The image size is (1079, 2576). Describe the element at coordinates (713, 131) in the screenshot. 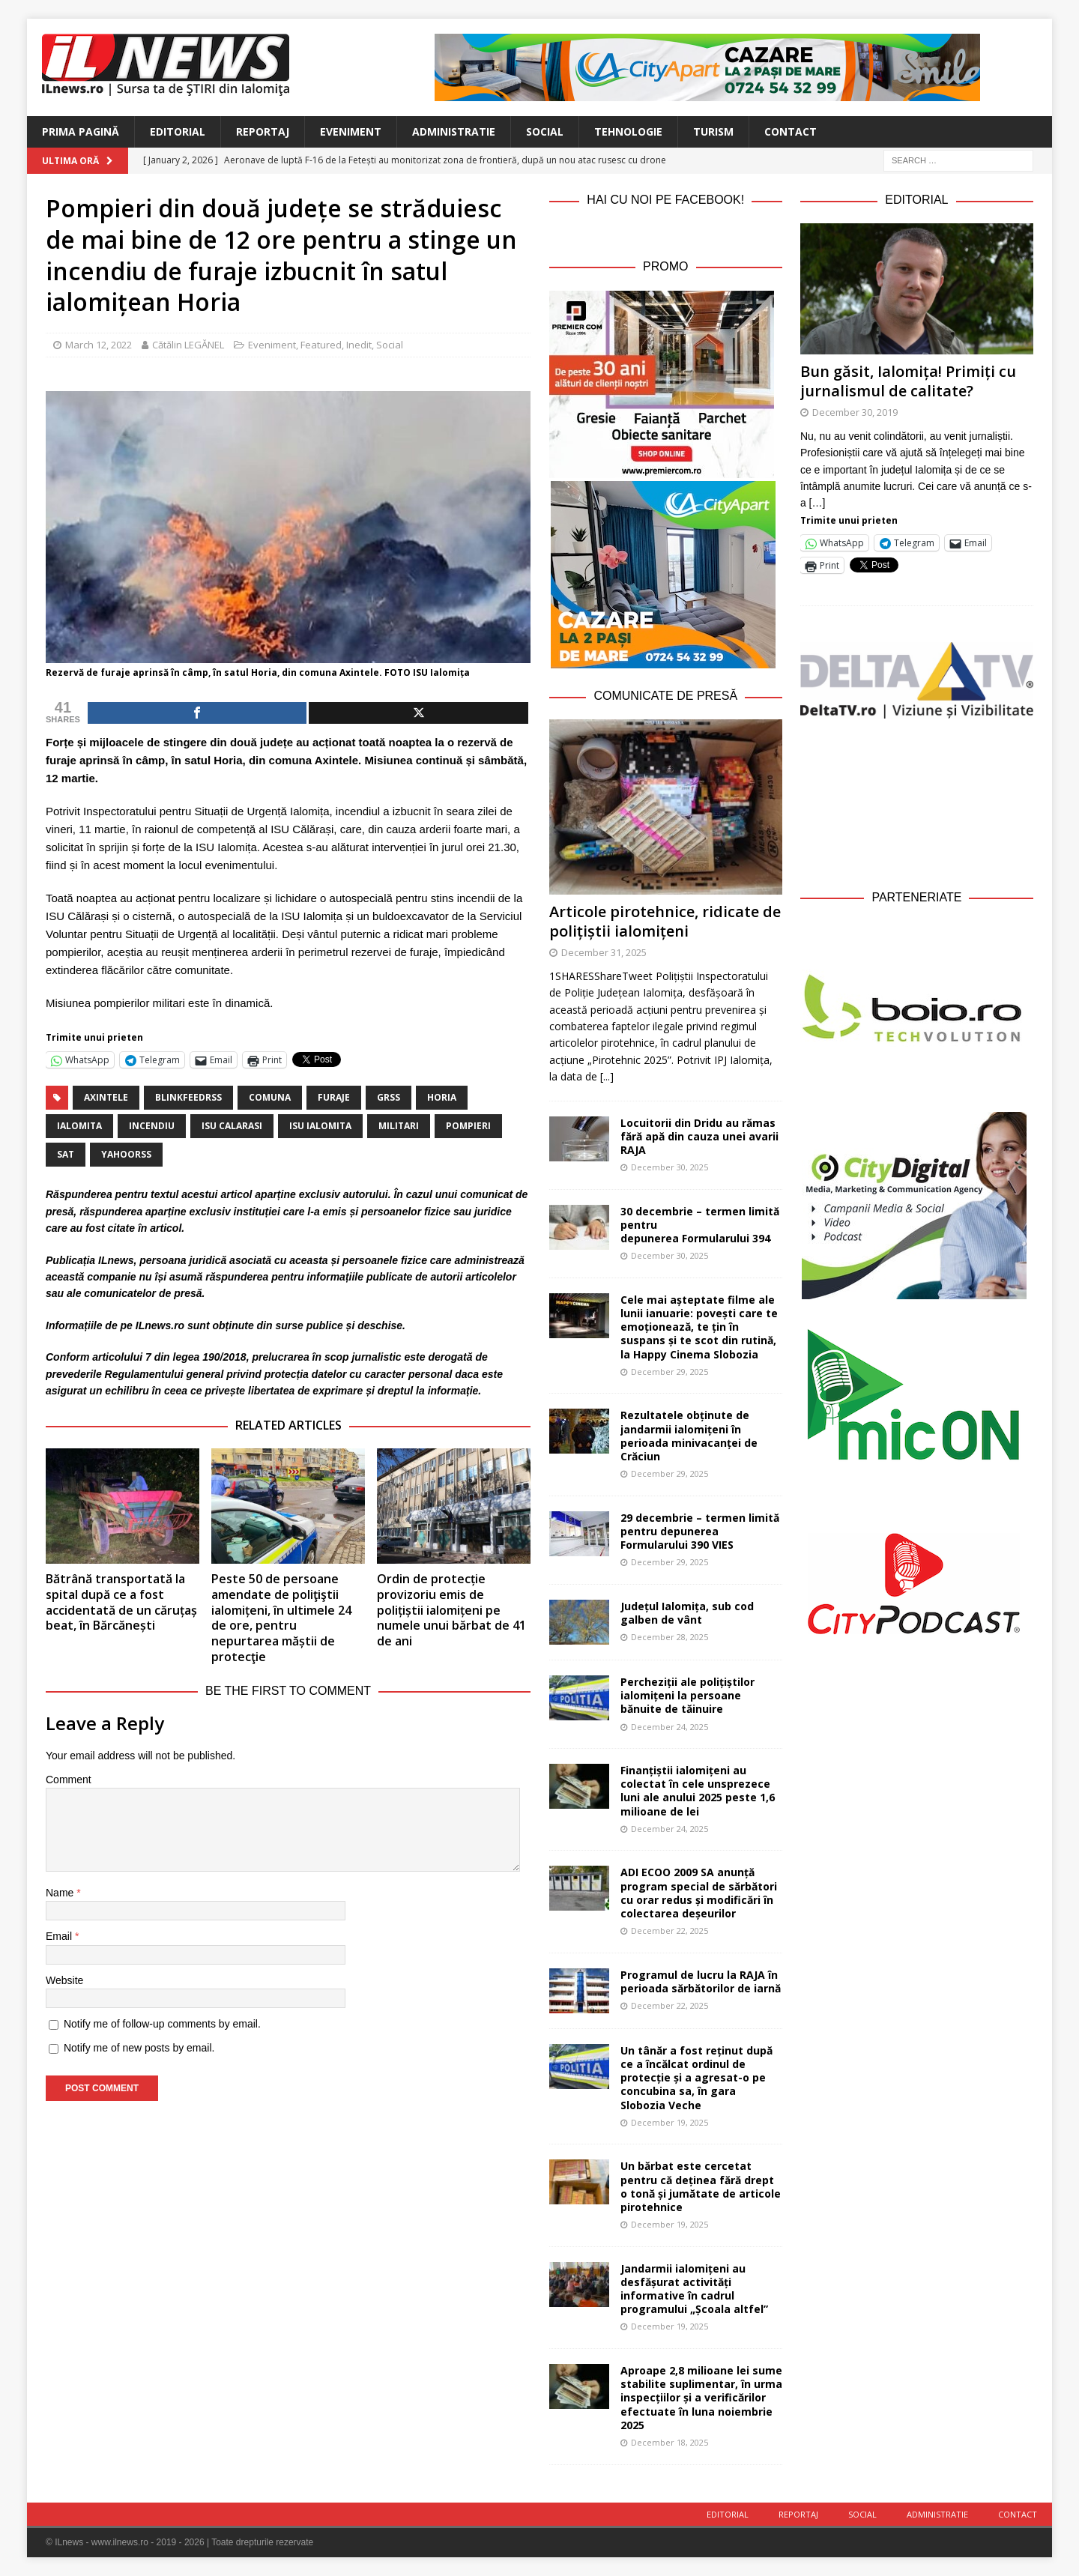

I see `Turism` at that location.